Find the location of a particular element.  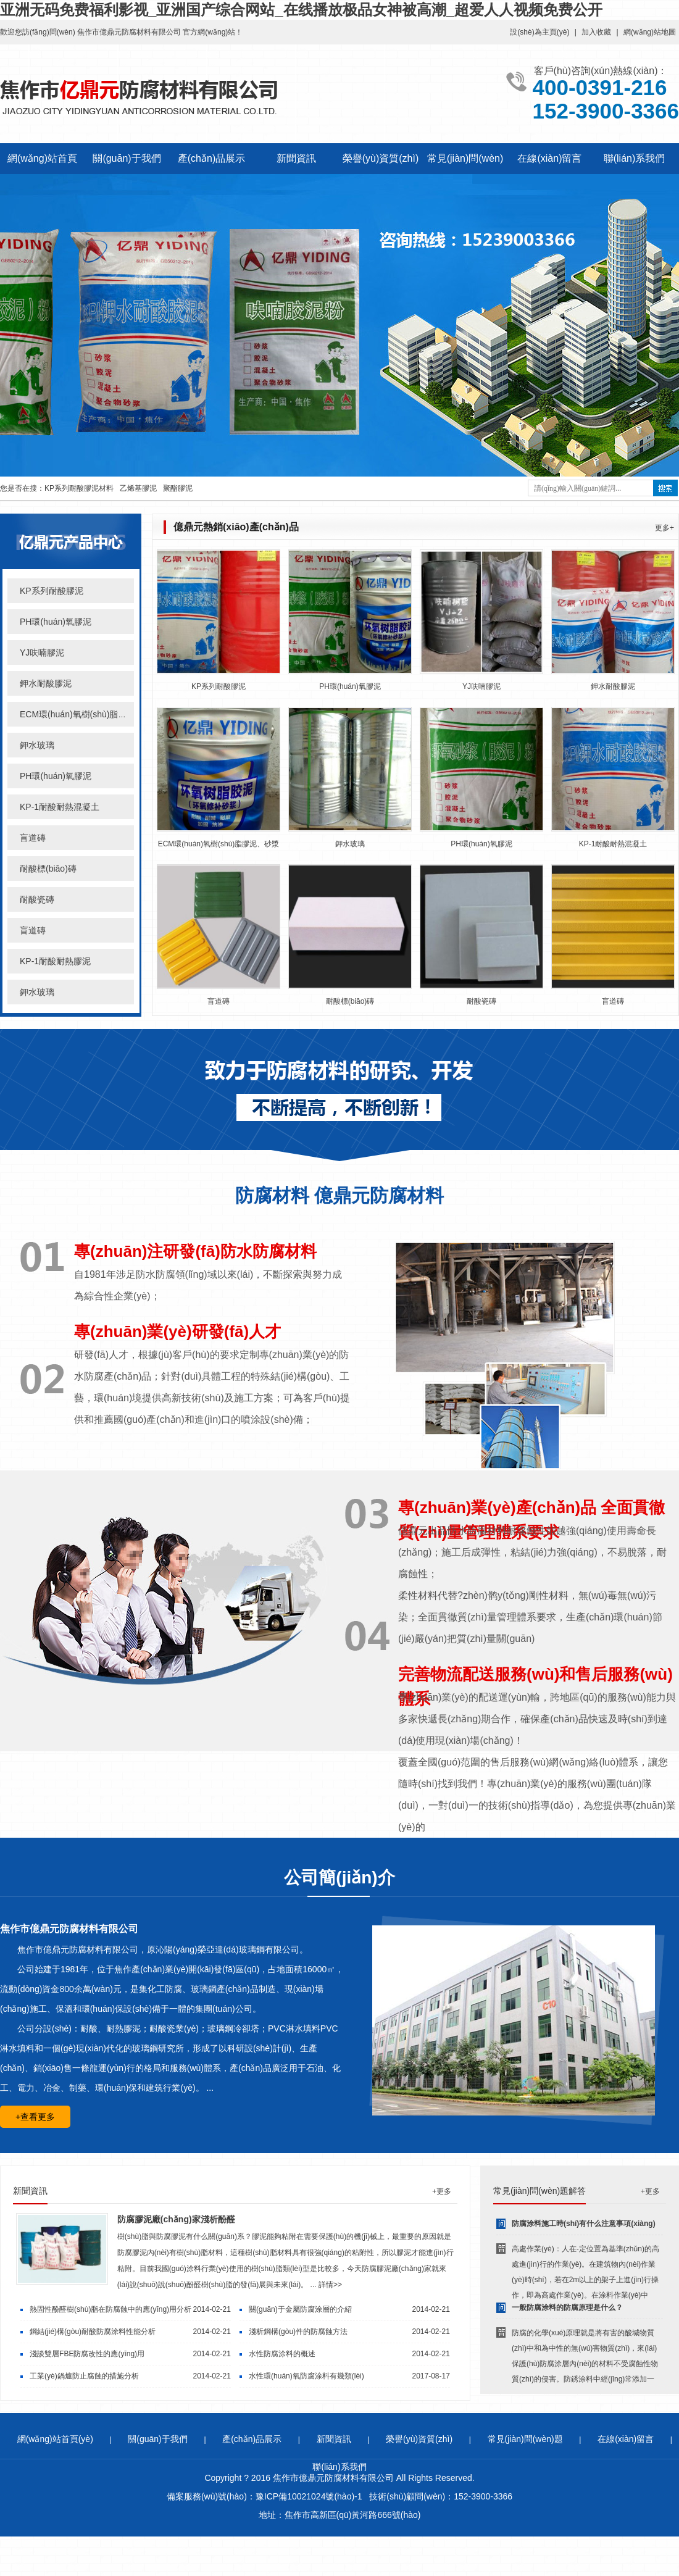

KP系列耐酸膠泥 is located at coordinates (51, 591).